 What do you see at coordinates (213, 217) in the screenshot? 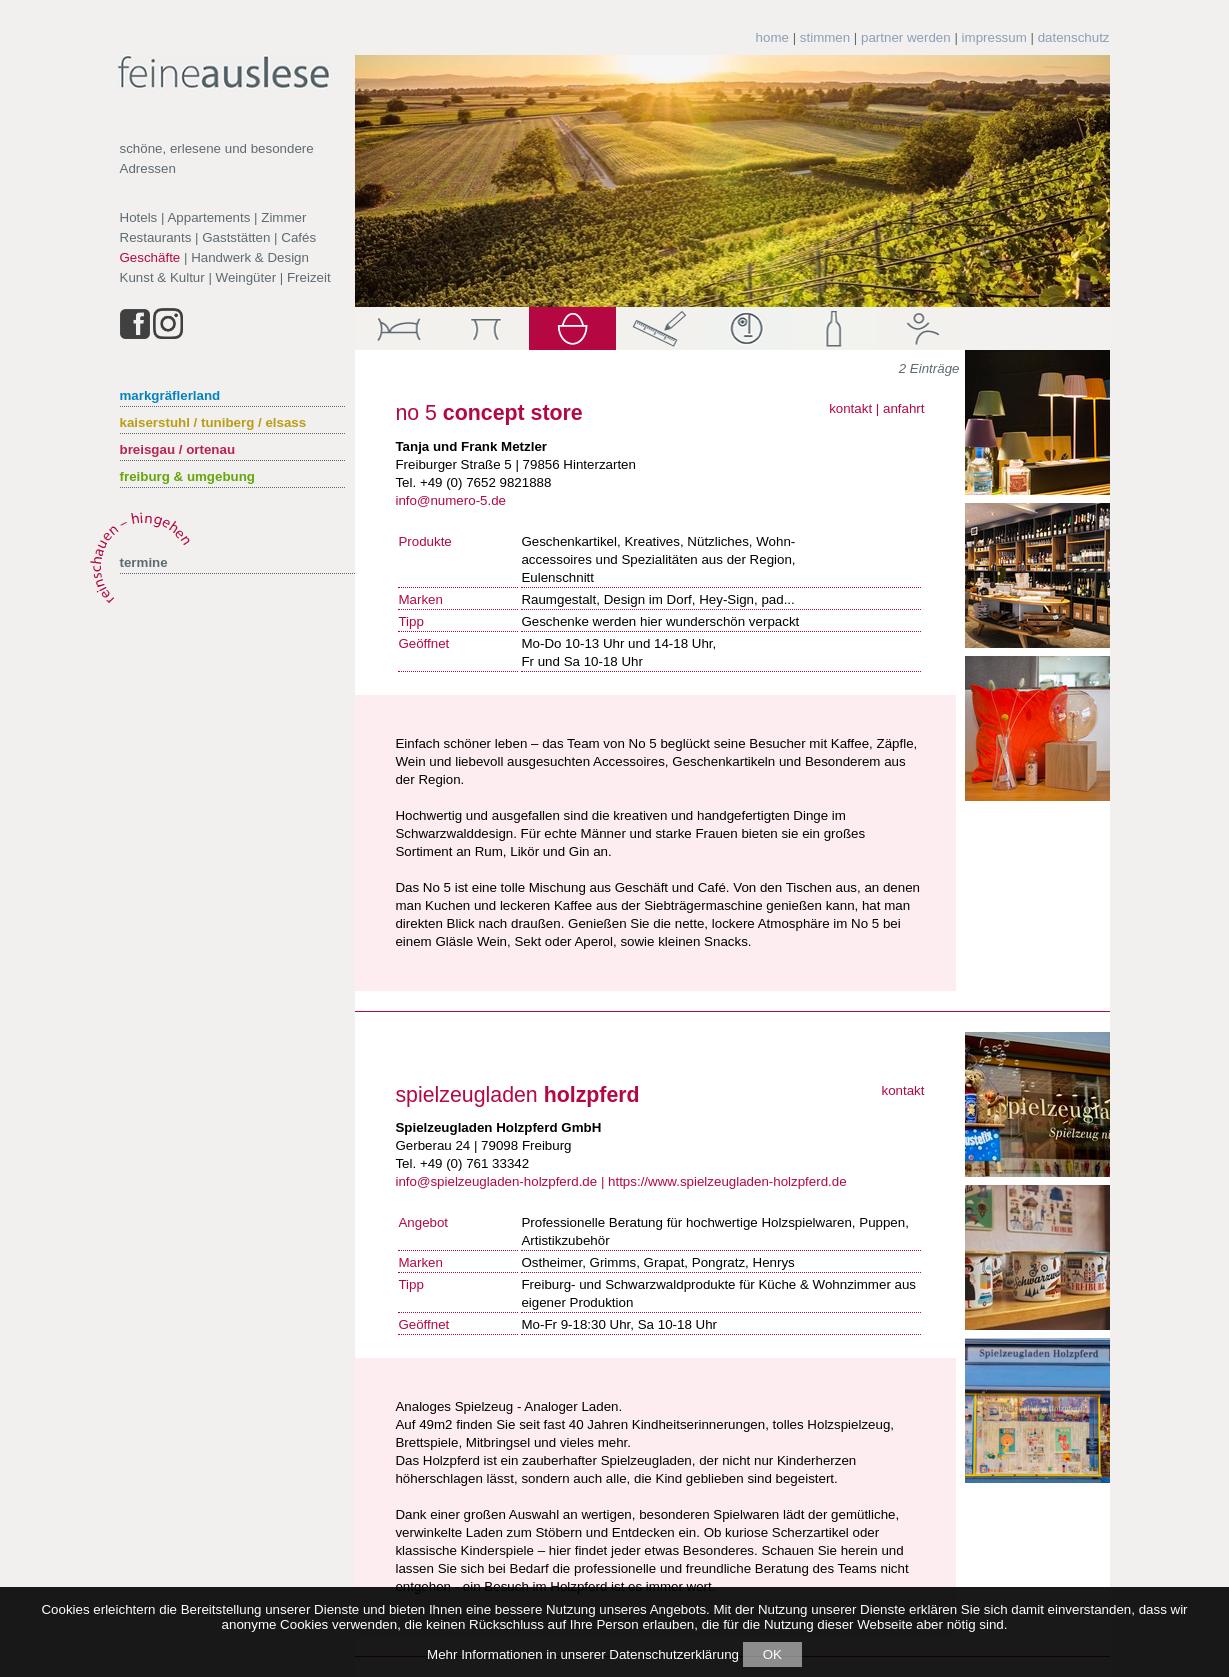
I see `Hotels | Appartements | Zimmer` at bounding box center [213, 217].